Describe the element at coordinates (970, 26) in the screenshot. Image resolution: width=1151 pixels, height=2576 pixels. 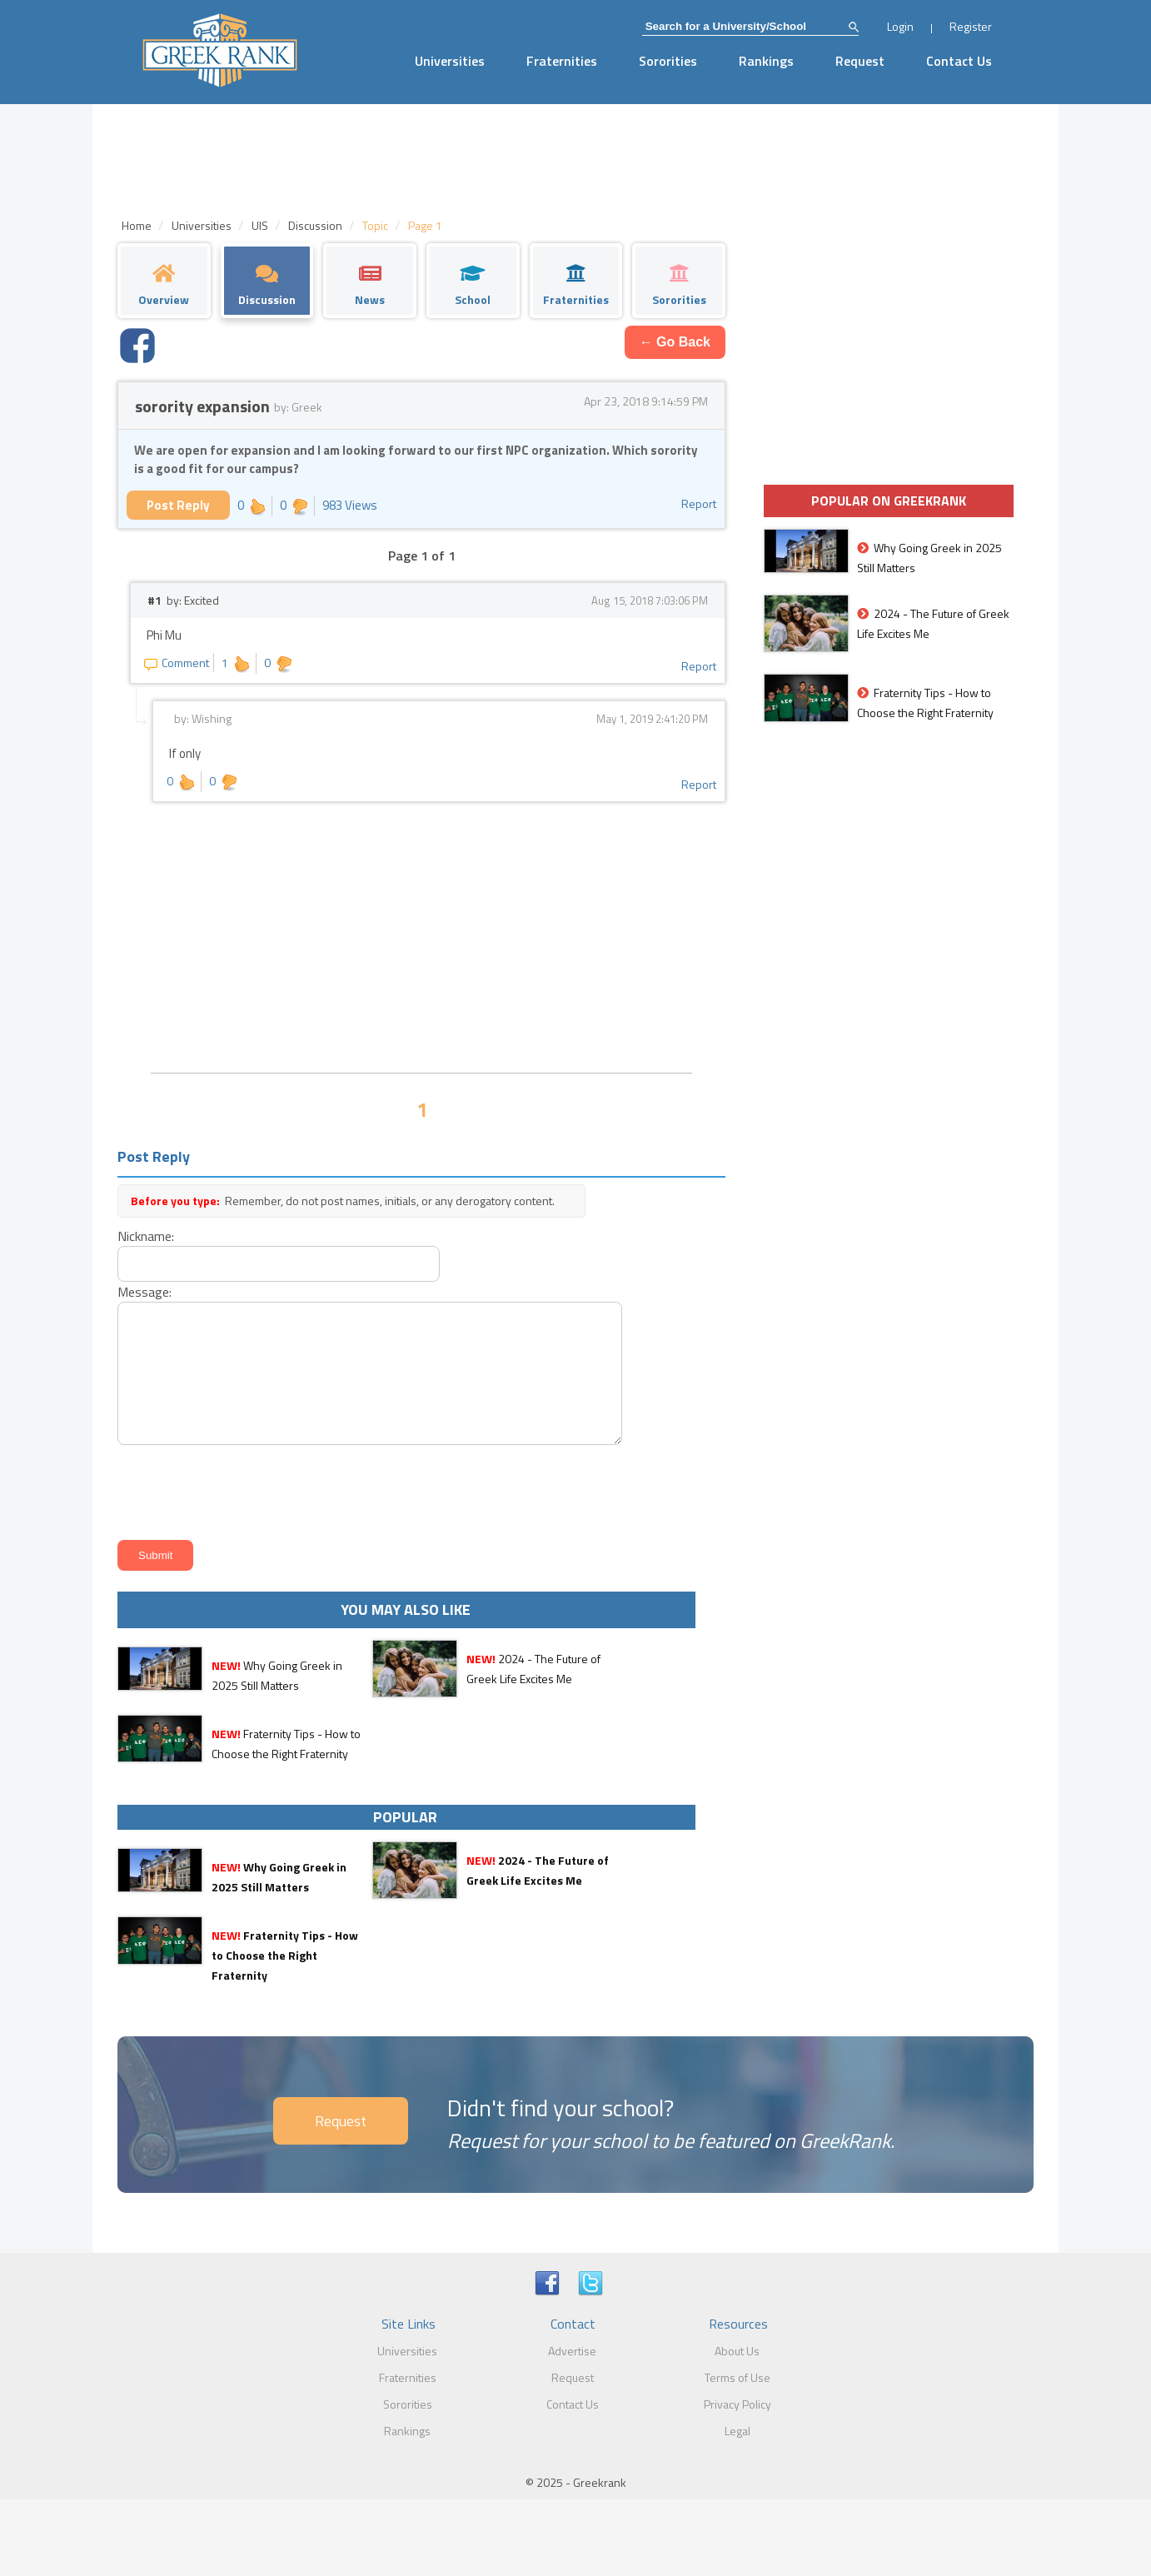
I see `Register` at that location.